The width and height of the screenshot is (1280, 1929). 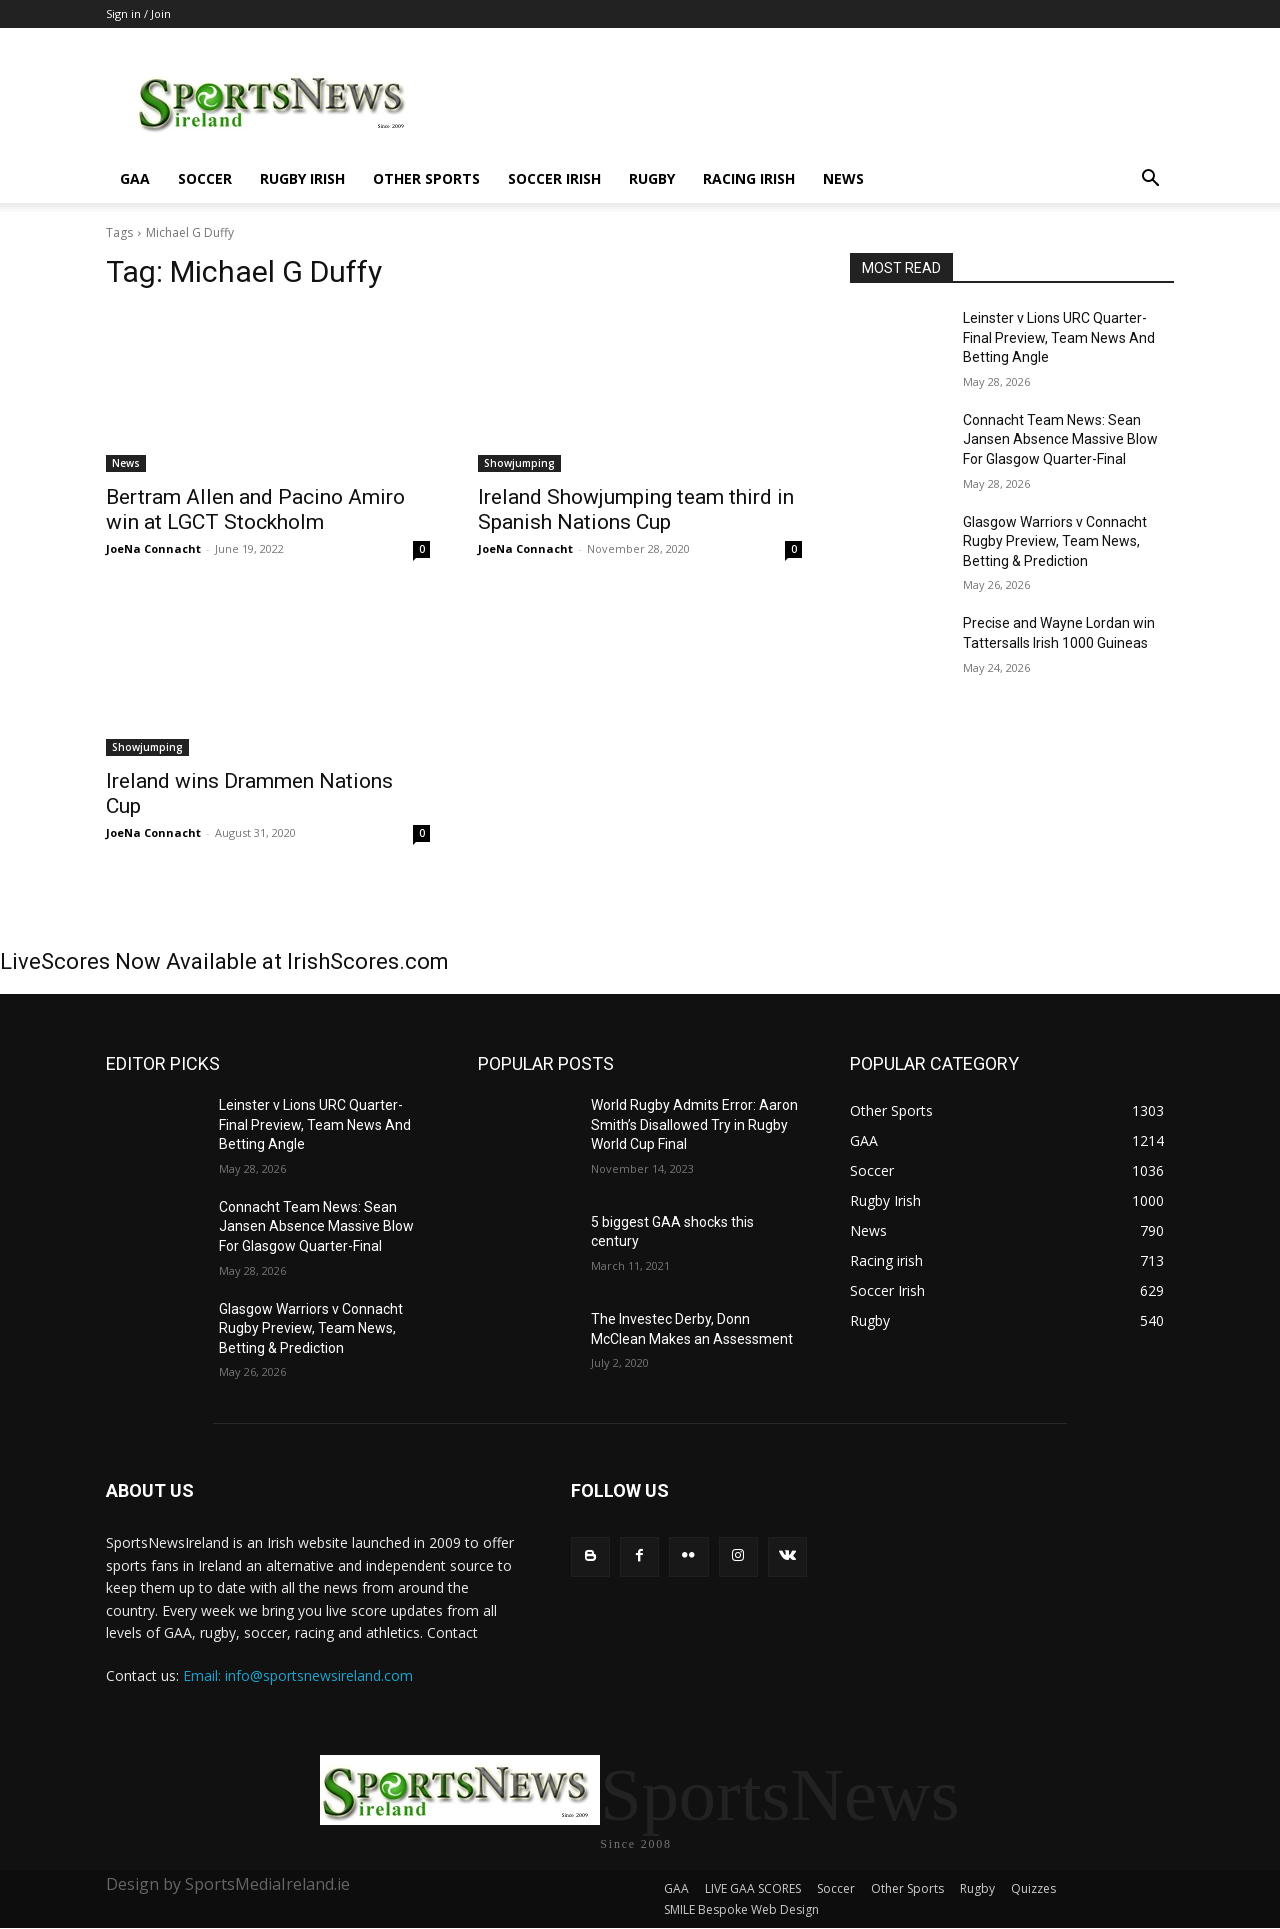 I want to click on News, so click(x=843, y=178).